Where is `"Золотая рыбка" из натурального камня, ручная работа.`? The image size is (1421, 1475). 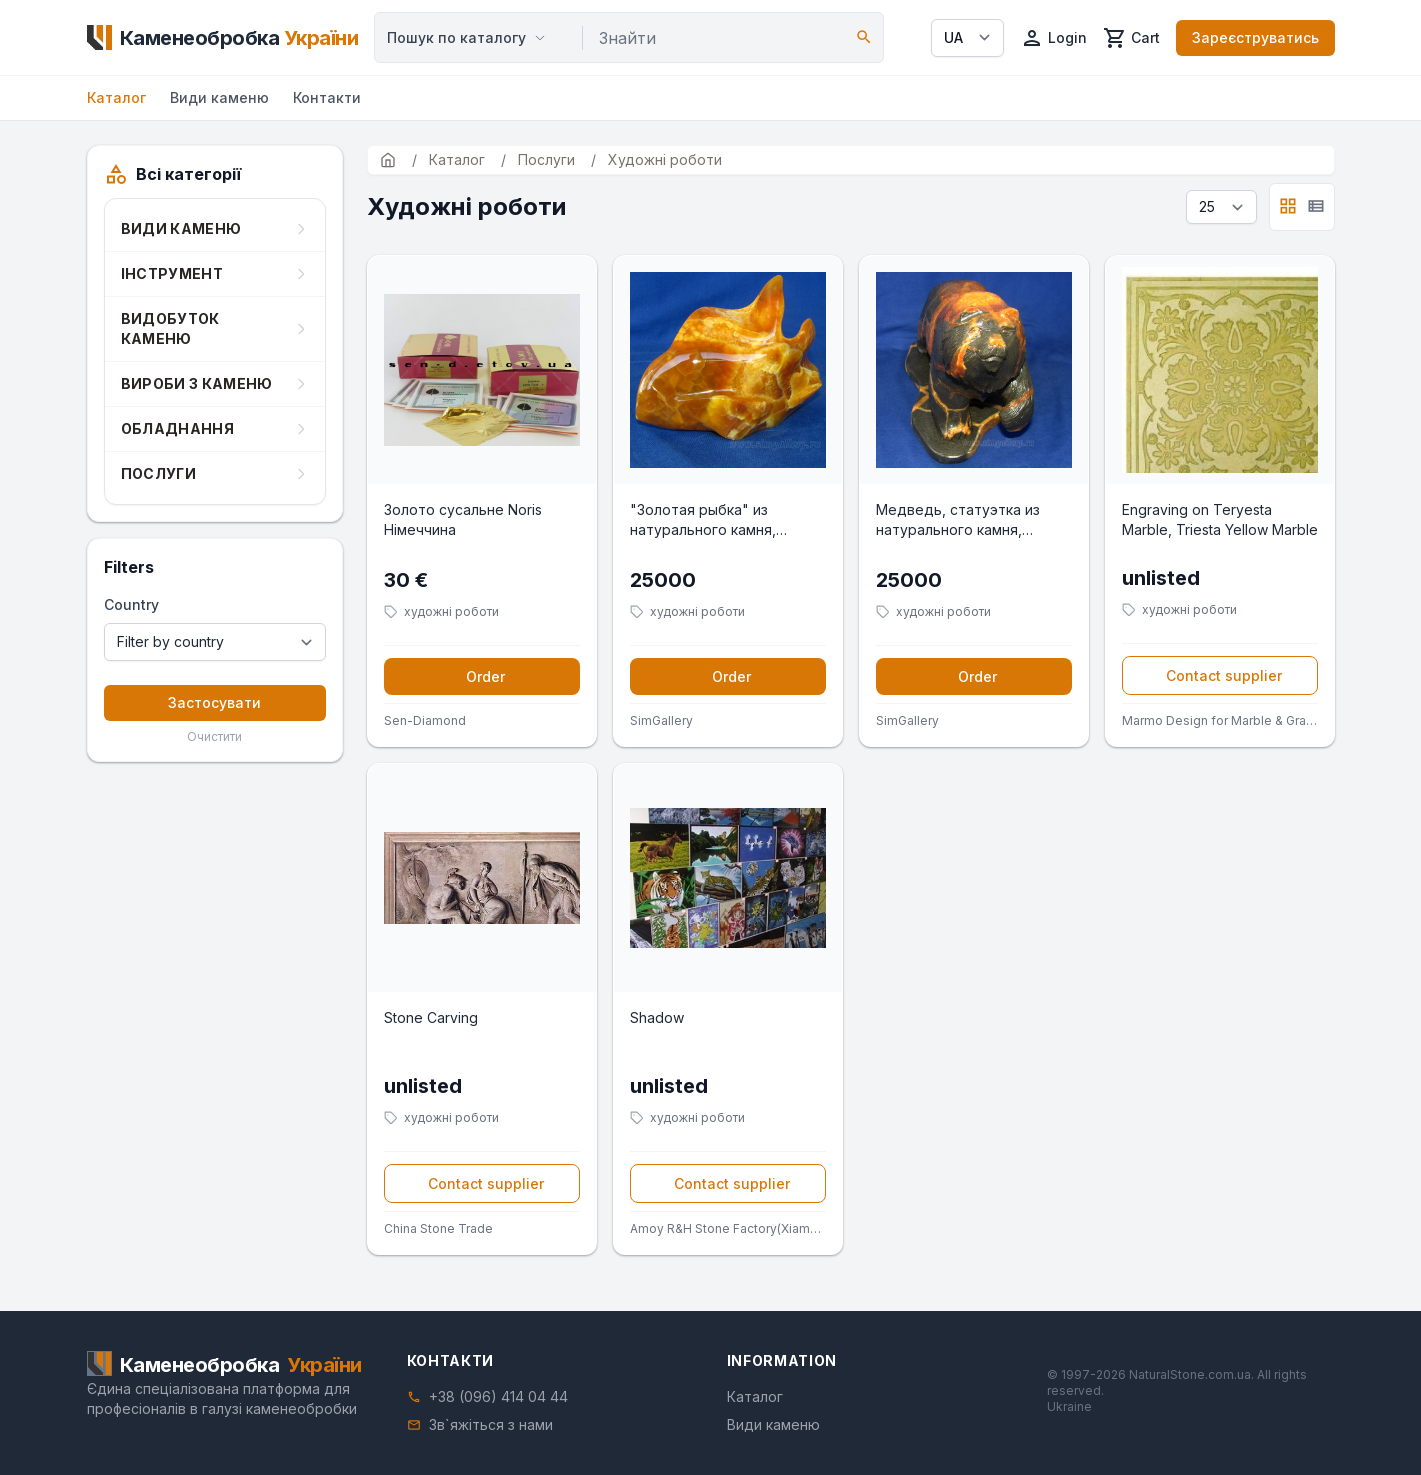
"Золотая рыбка" из натурального камня, ручная работа. is located at coordinates (703, 520).